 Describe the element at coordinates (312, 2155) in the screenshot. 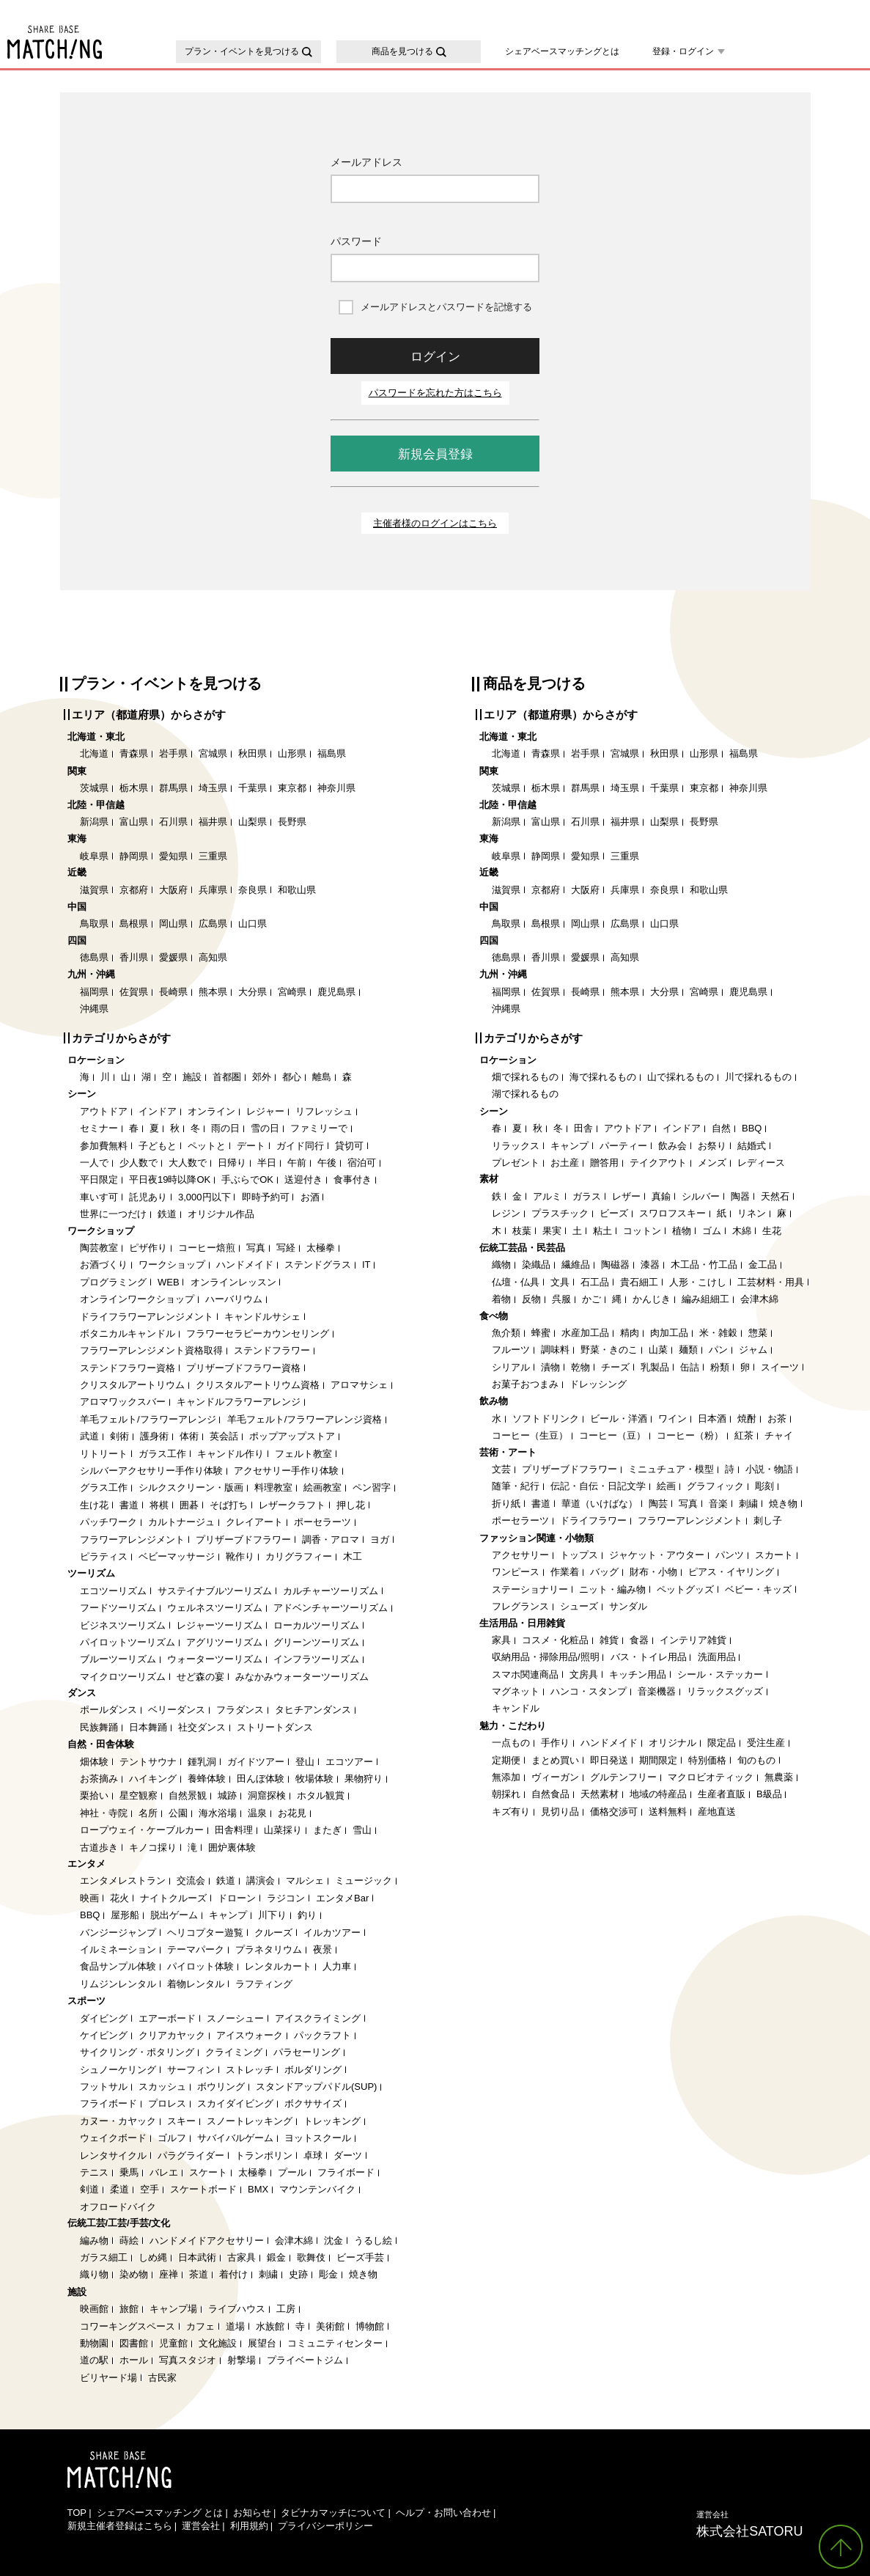

I see `卓球` at that location.